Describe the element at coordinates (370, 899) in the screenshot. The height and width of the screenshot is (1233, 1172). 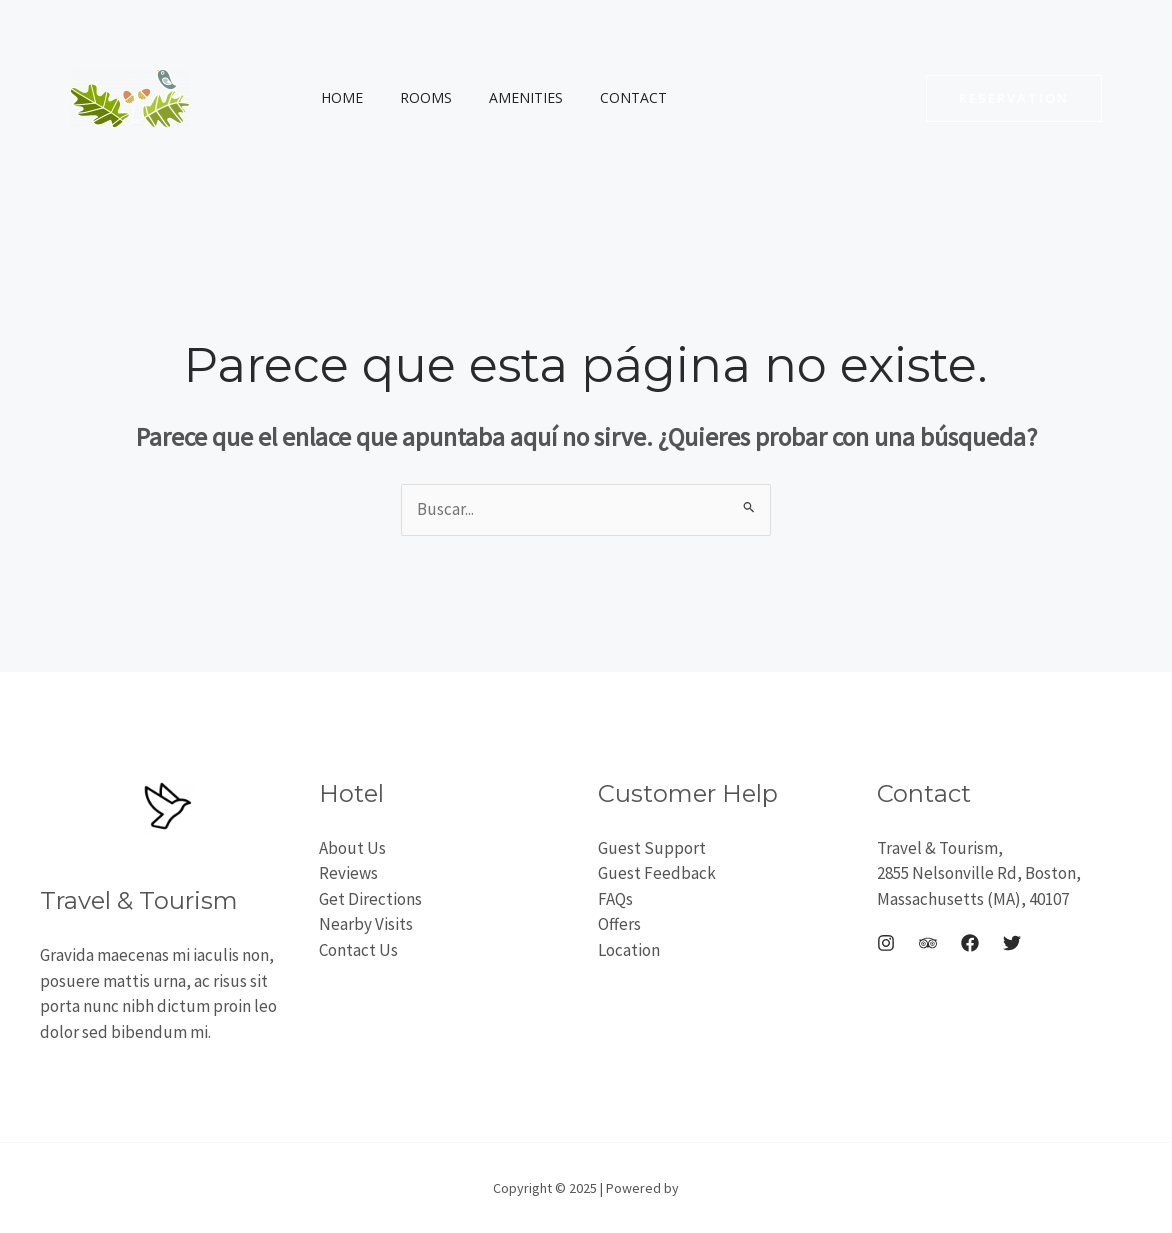
I see `Get Directions` at that location.